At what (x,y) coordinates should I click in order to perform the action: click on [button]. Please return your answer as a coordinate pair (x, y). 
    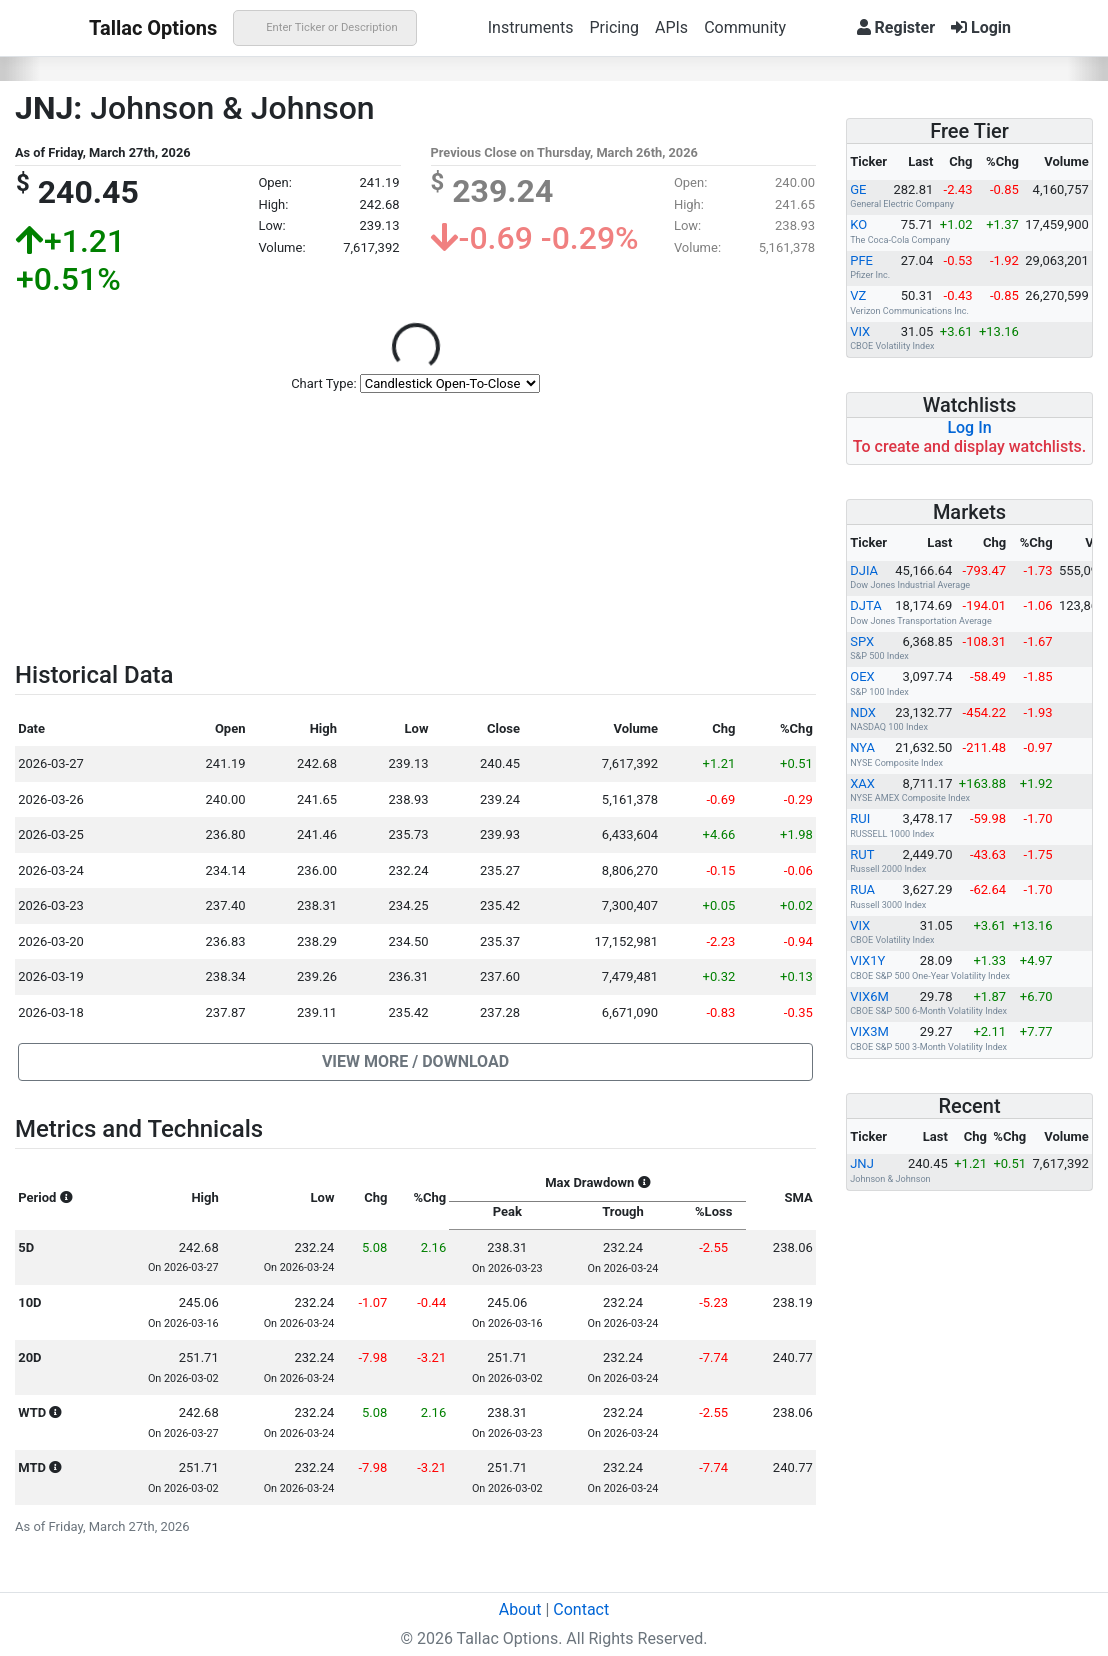
    Looking at the image, I should click on (415, 1062).